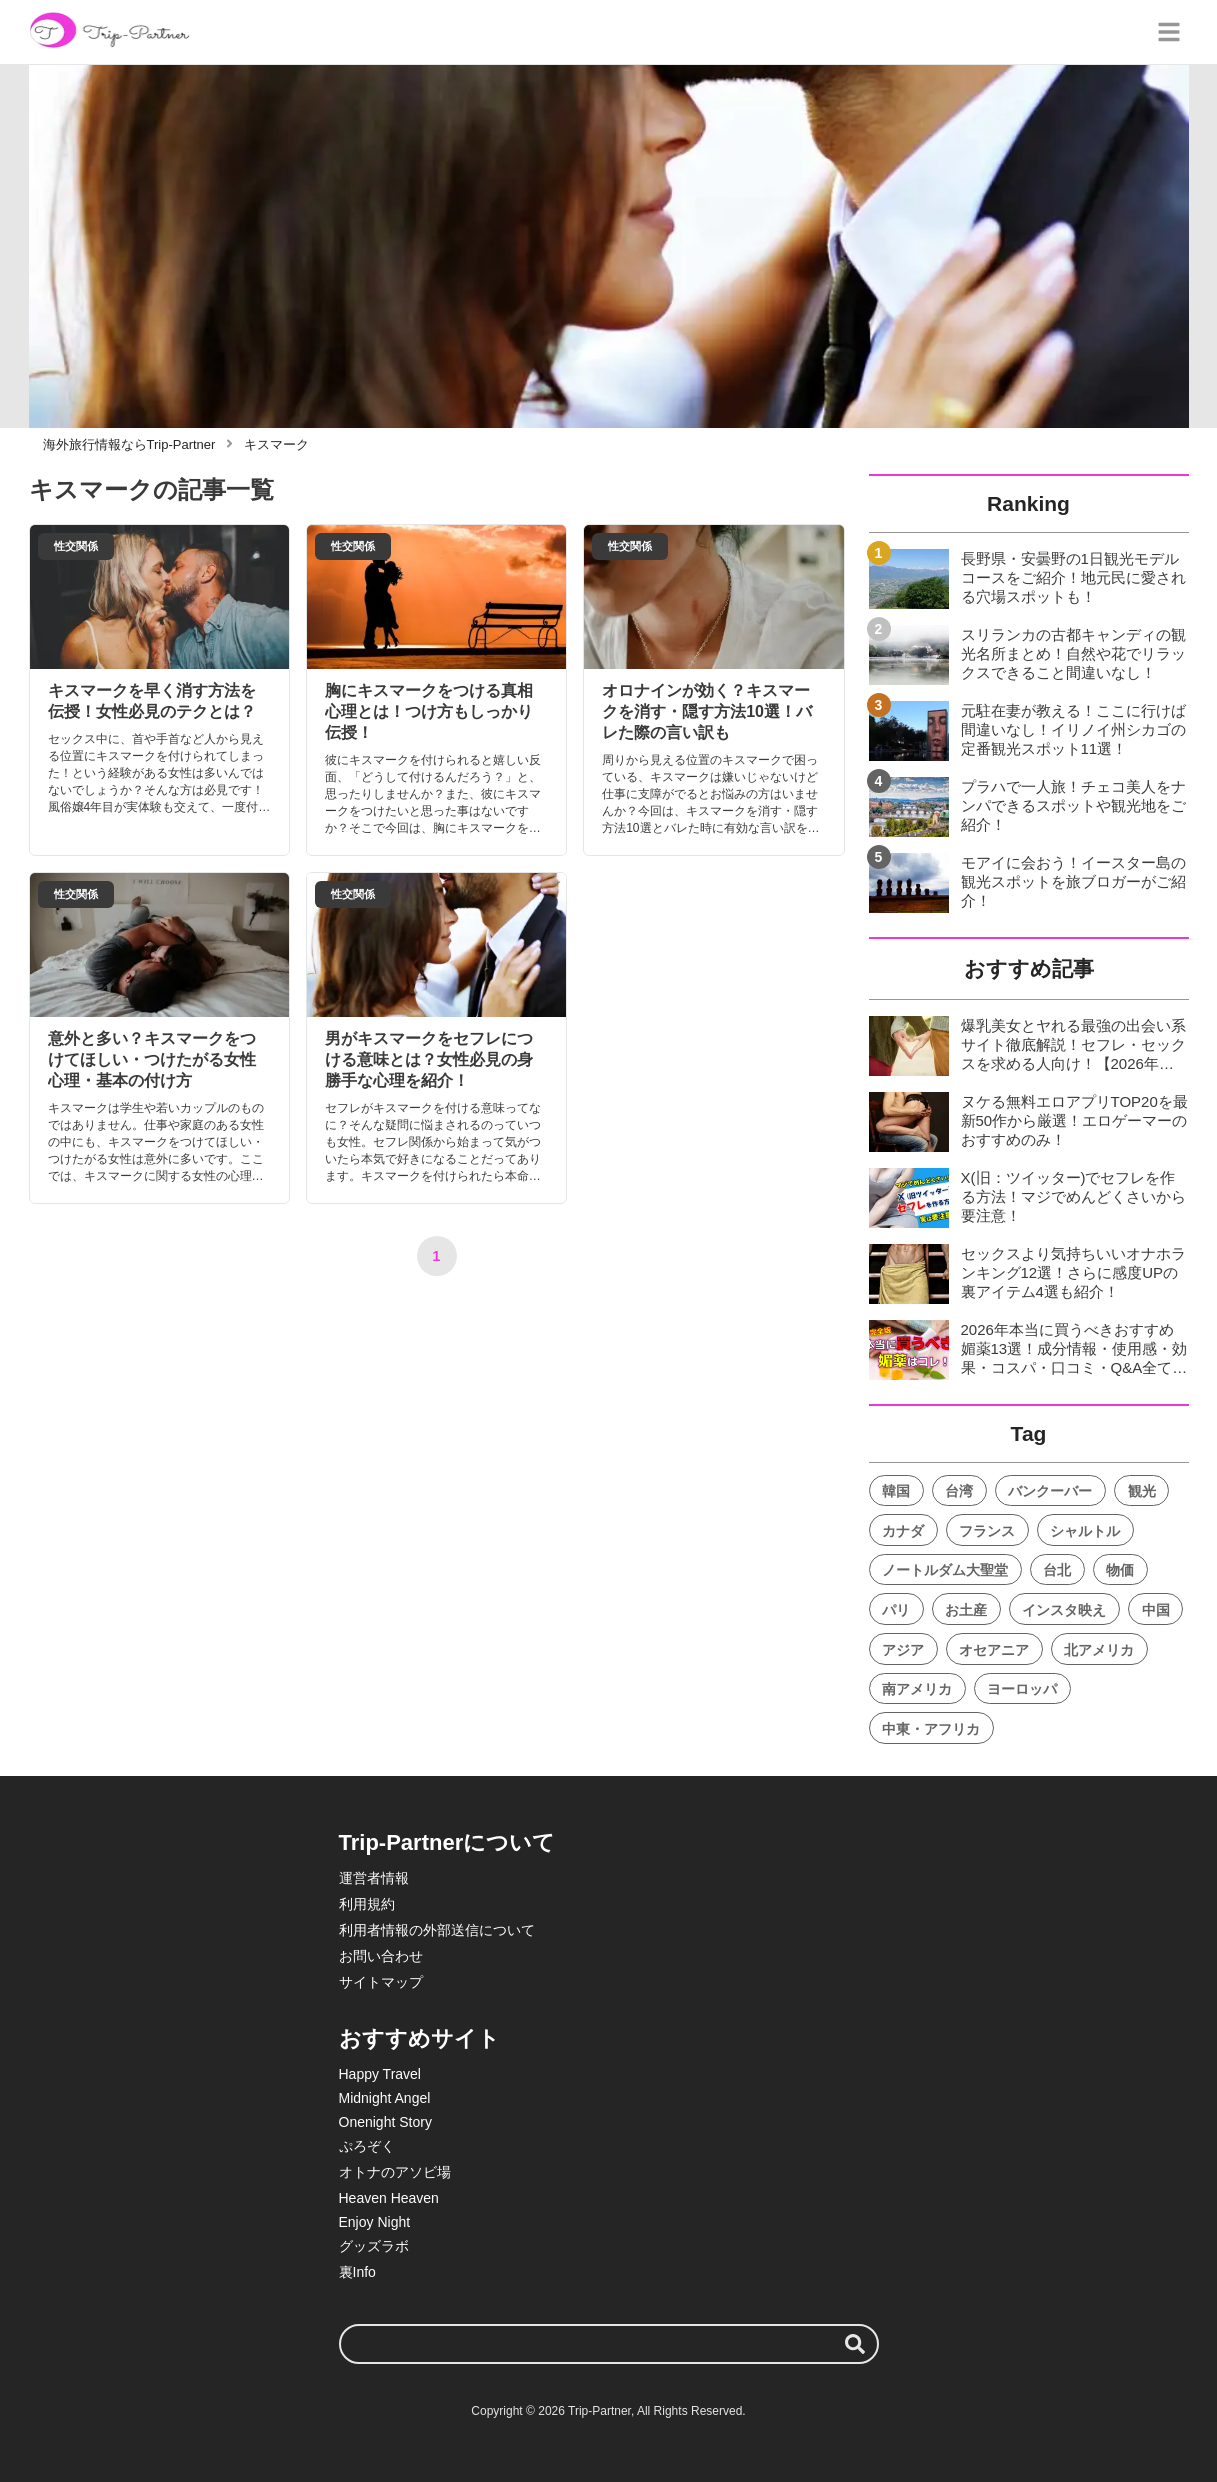 This screenshot has height=2482, width=1217. Describe the element at coordinates (374, 2246) in the screenshot. I see `グッズラボ` at that location.